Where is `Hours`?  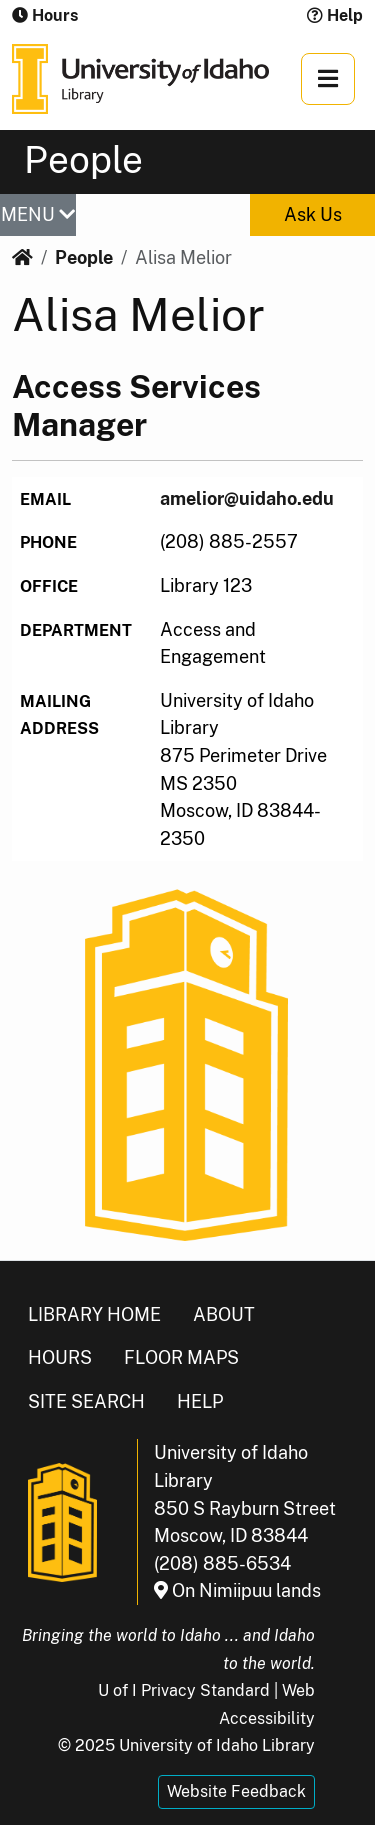
Hours is located at coordinates (60, 1357).